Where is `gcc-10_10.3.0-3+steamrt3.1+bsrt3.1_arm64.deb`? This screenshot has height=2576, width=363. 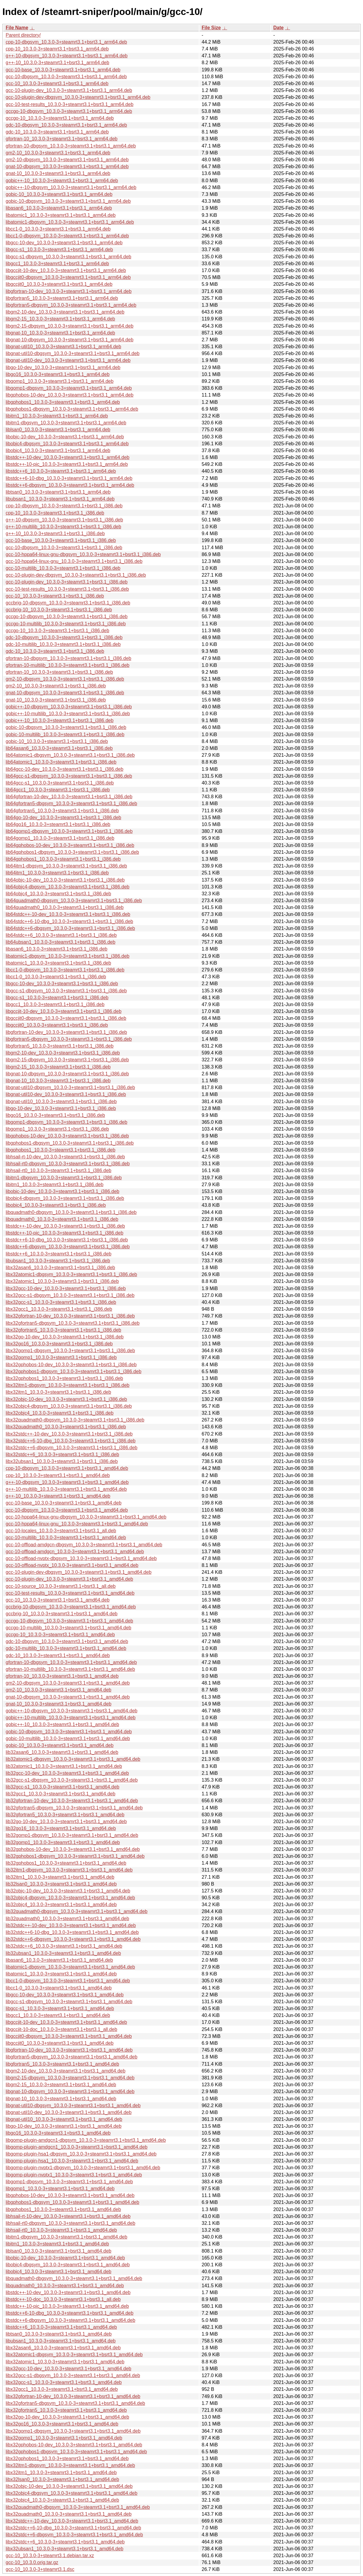 gcc-10_10.3.0-3+steamrt3.1+bsrt3.1_arm64.deb is located at coordinates (57, 83).